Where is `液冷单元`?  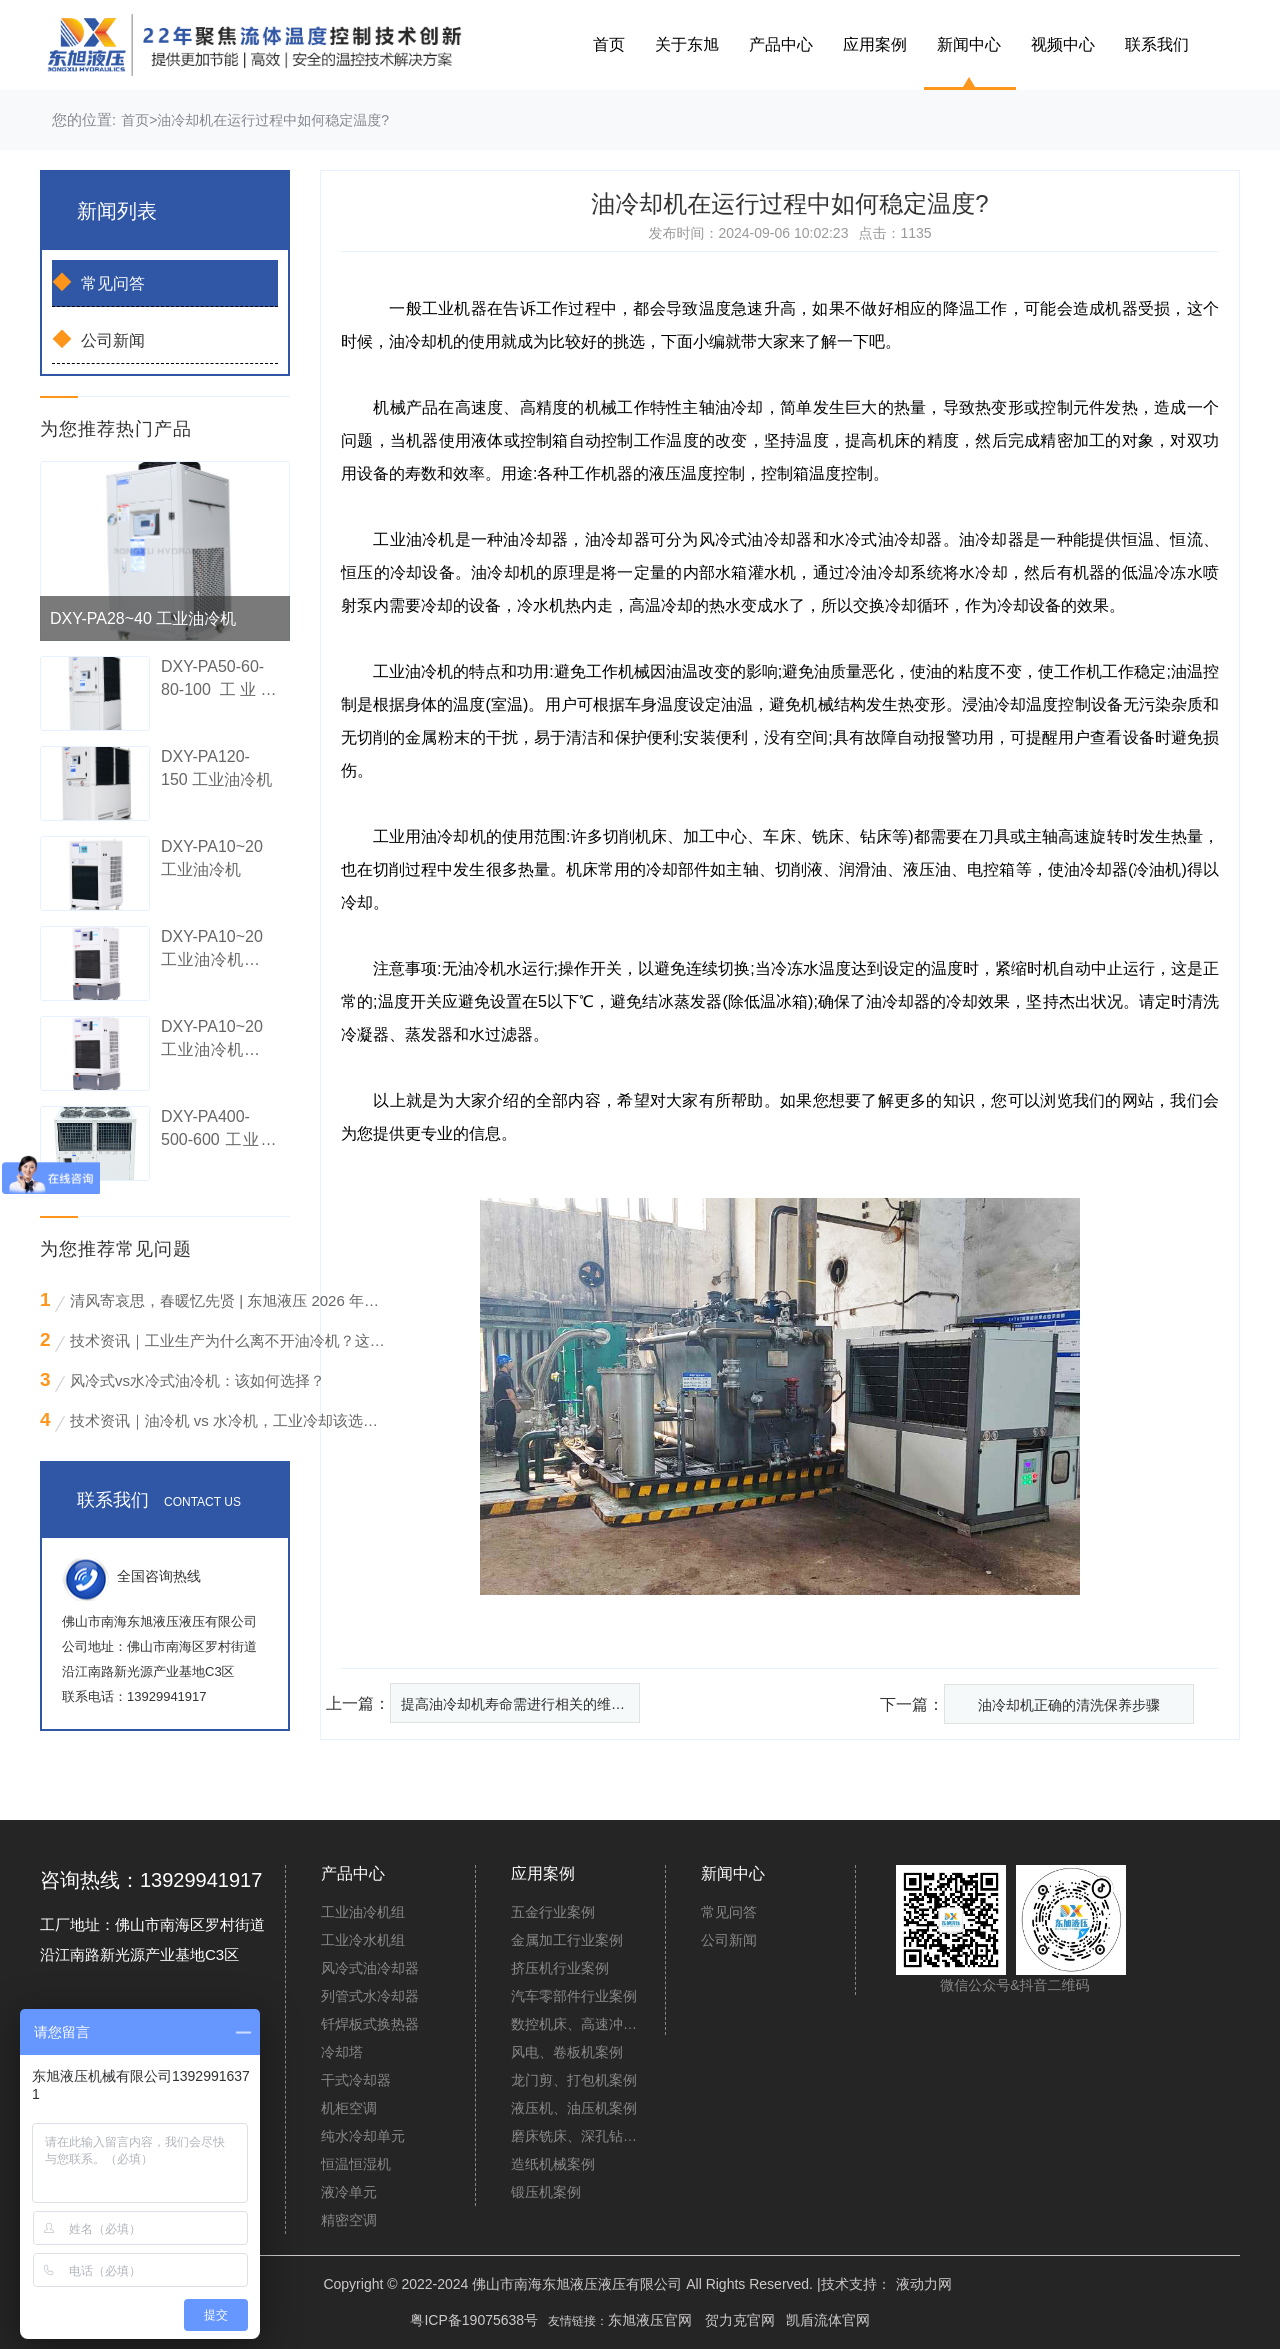 液冷单元 is located at coordinates (349, 2192).